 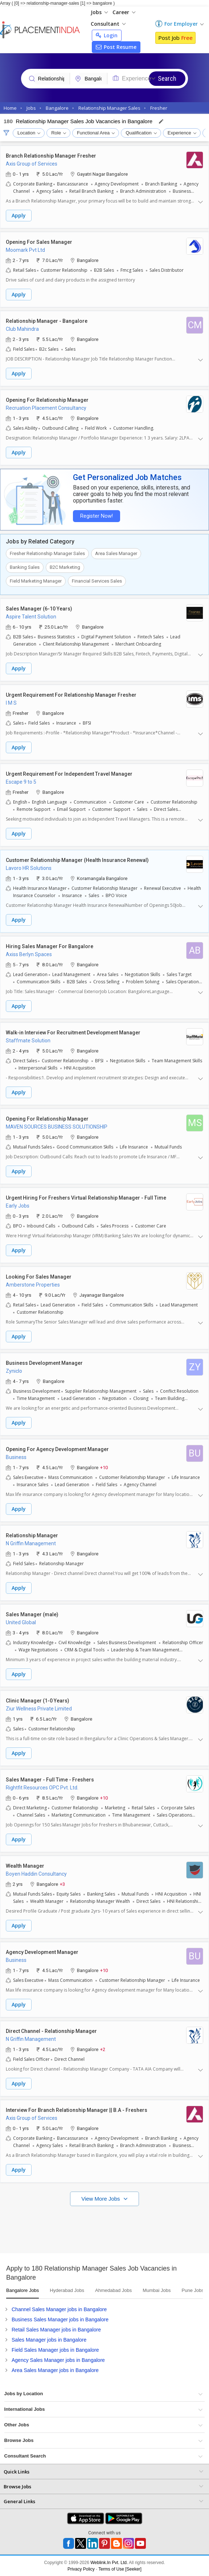 What do you see at coordinates (120, 2569) in the screenshot?
I see `Terms of Use [Seeker]` at bounding box center [120, 2569].